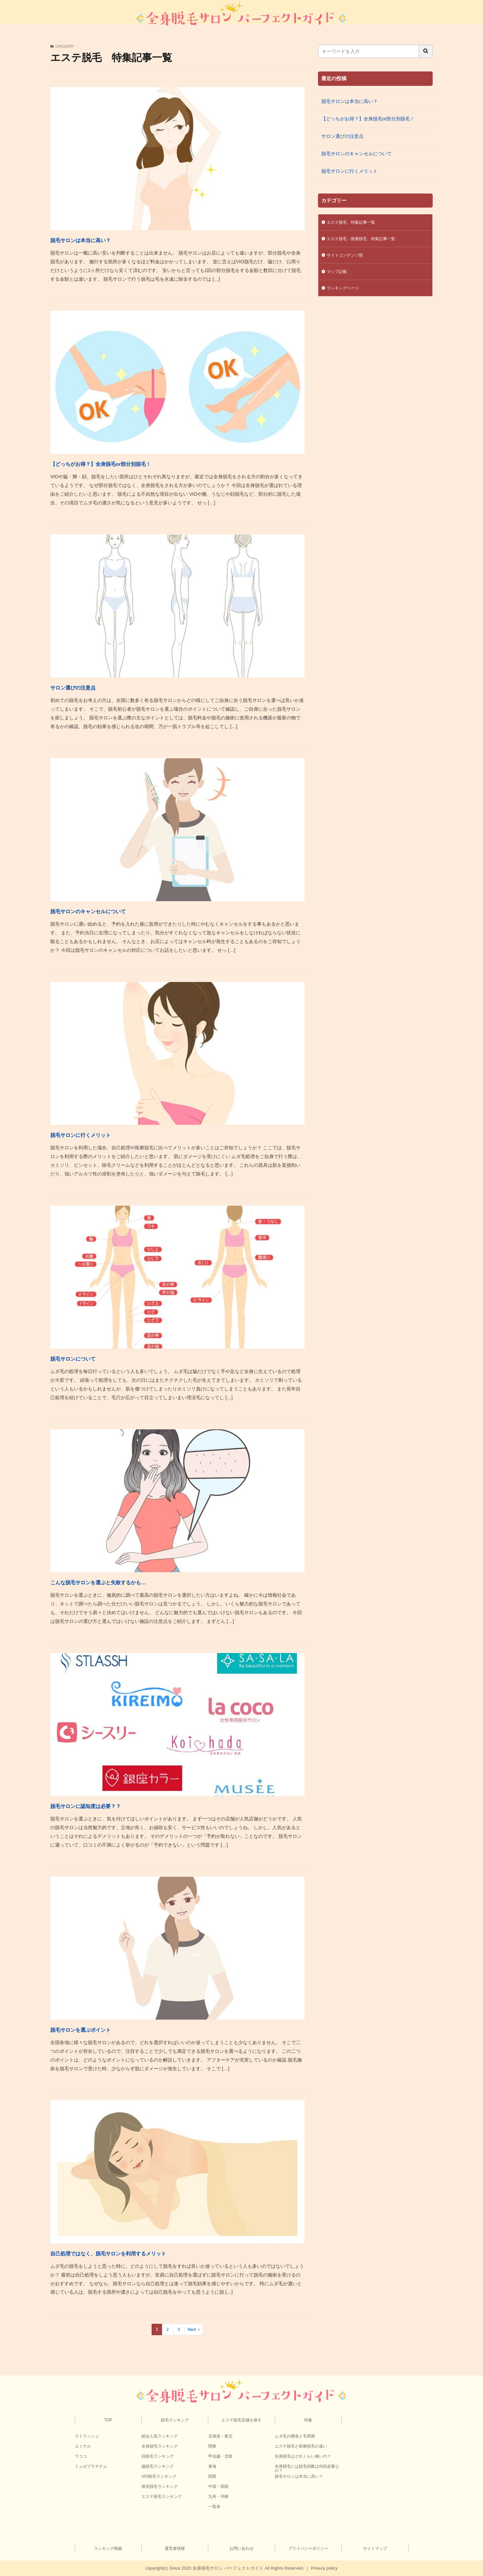  I want to click on エミナル, so click(83, 2446).